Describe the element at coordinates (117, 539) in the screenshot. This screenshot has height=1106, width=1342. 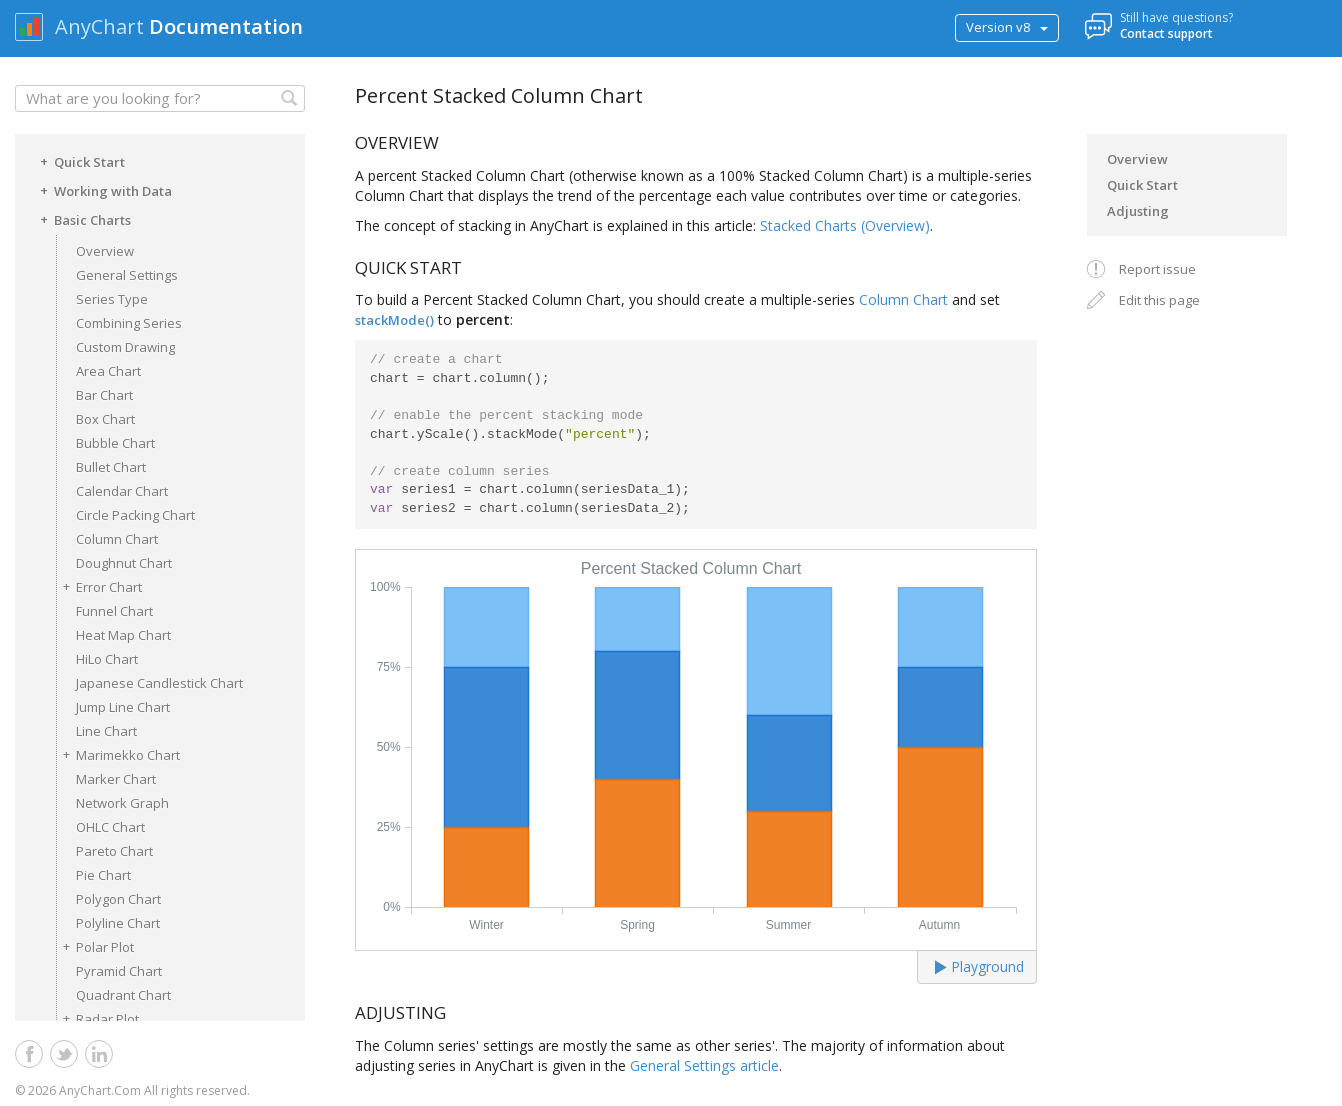
I see `Column Chart` at that location.